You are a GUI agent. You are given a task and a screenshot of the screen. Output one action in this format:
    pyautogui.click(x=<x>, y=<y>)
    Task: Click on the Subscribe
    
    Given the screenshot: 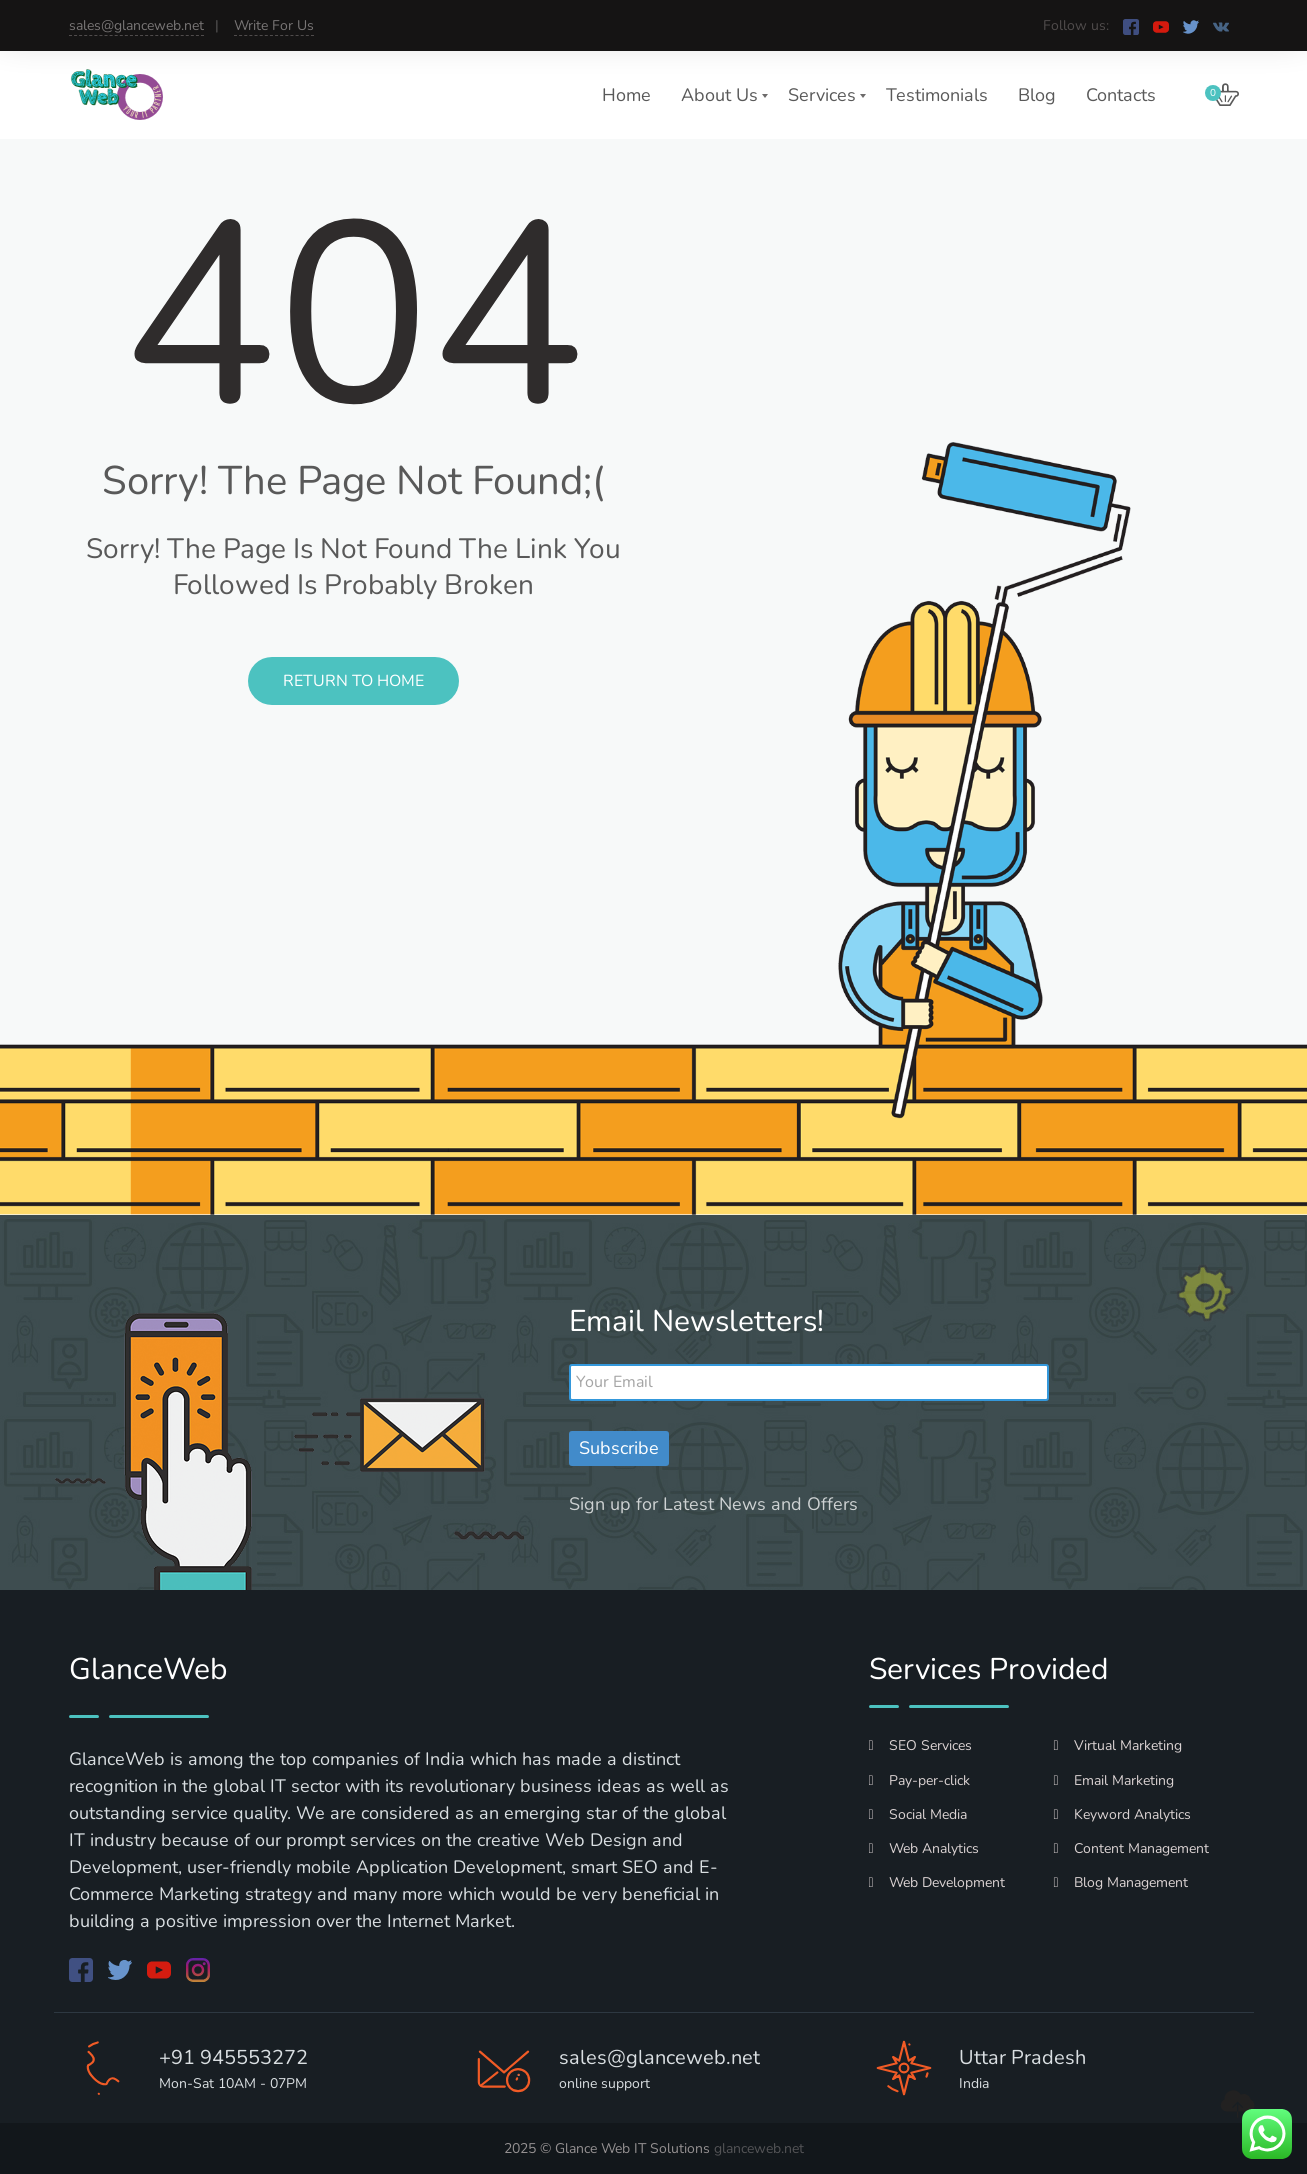 What is the action you would take?
    pyautogui.click(x=619, y=1448)
    